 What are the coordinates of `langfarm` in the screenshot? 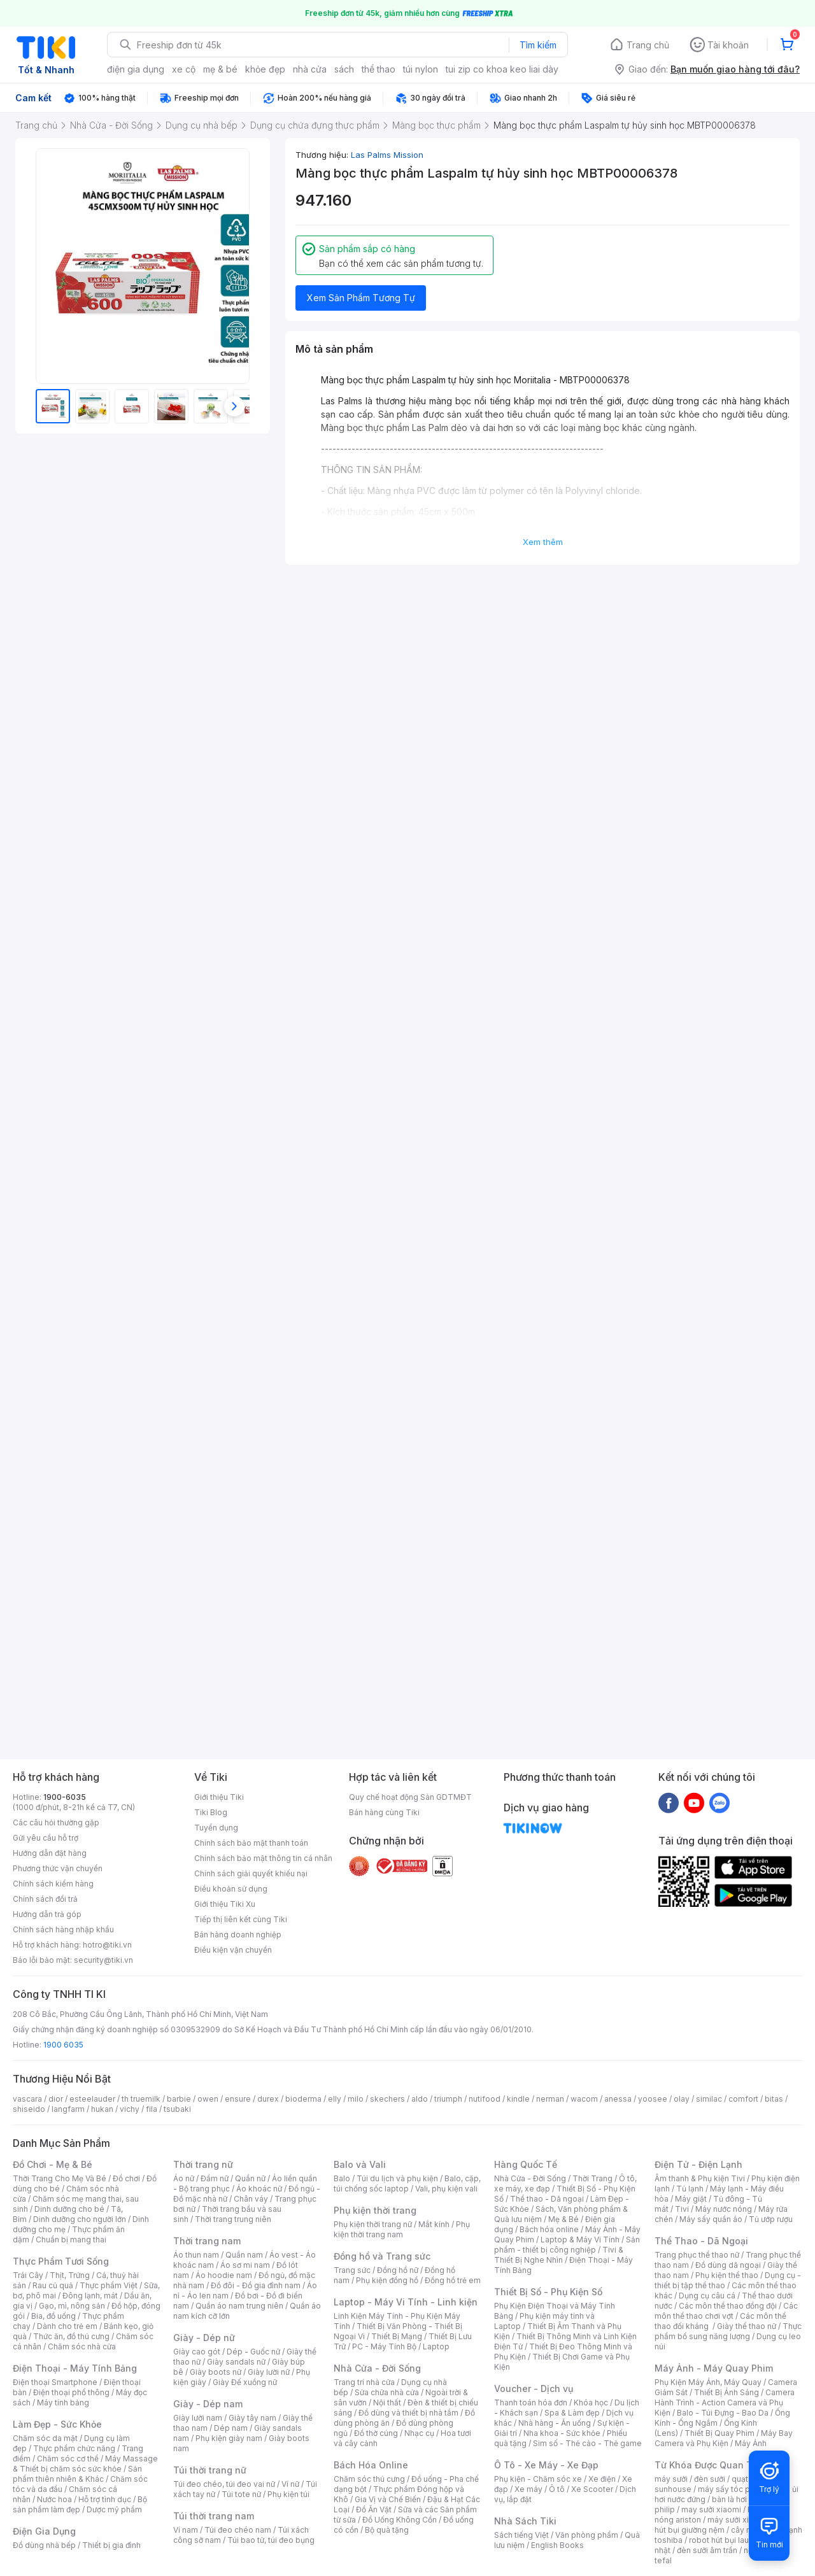 It's located at (68, 2109).